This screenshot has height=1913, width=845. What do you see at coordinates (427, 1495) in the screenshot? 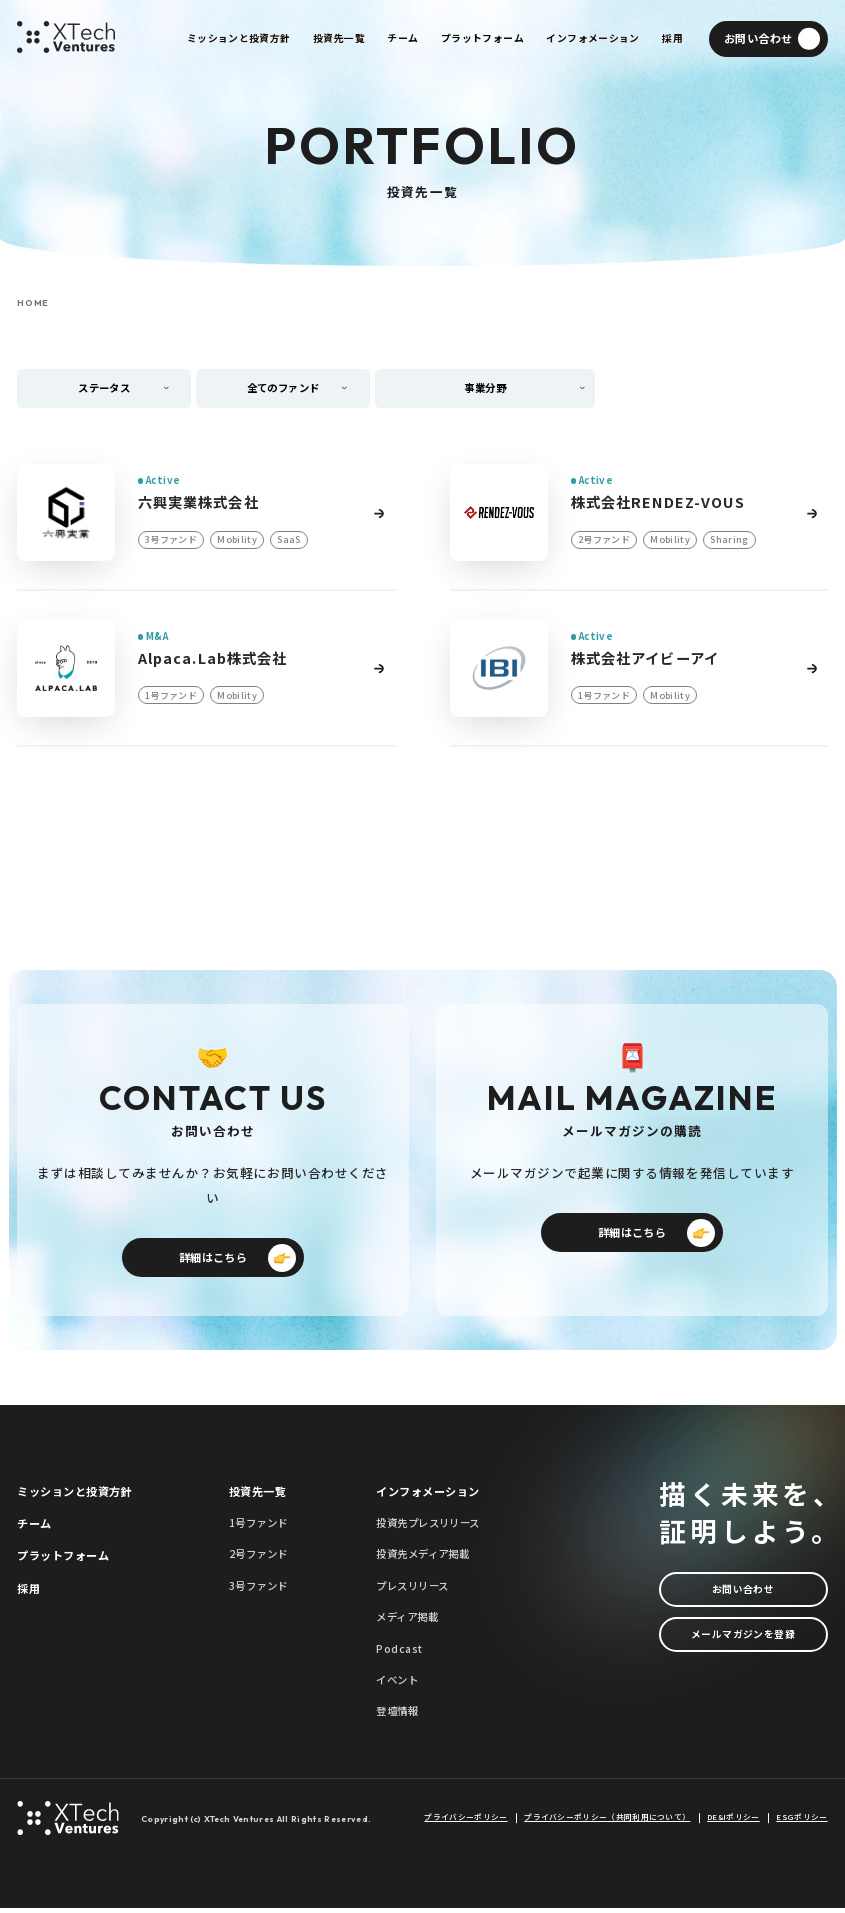
I see `インフォメーション` at bounding box center [427, 1495].